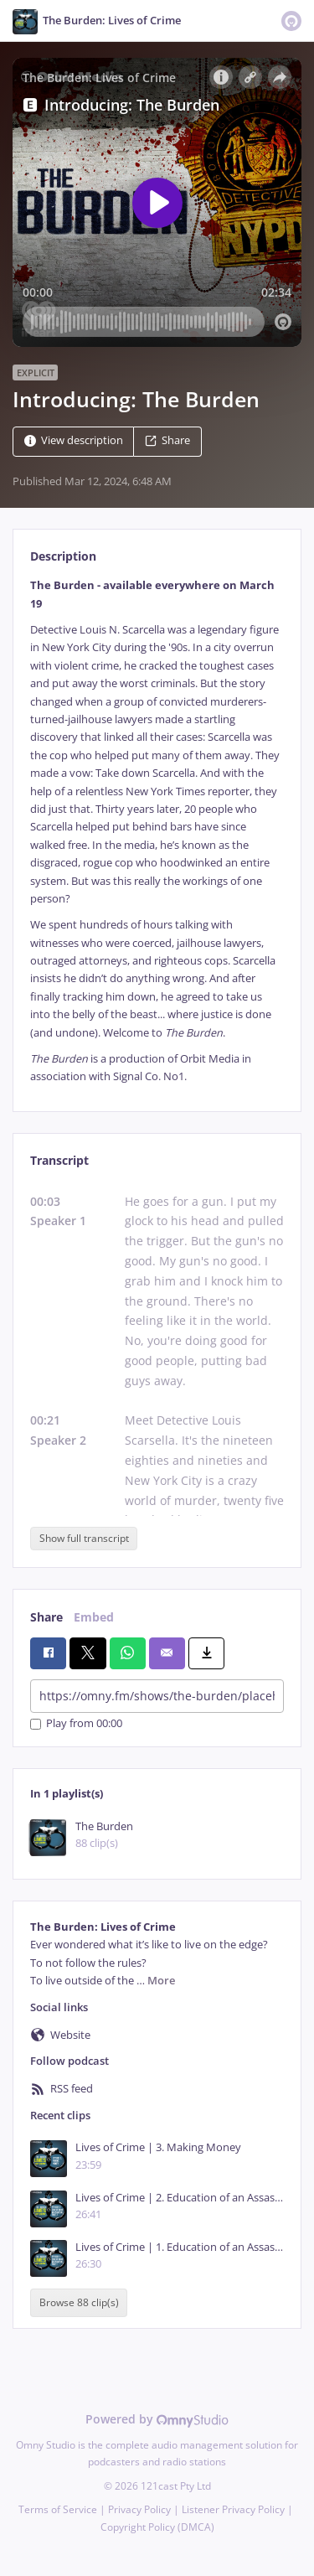 Image resolution: width=314 pixels, height=2576 pixels. What do you see at coordinates (79, 2302) in the screenshot?
I see `Browse 88 clip(s)` at bounding box center [79, 2302].